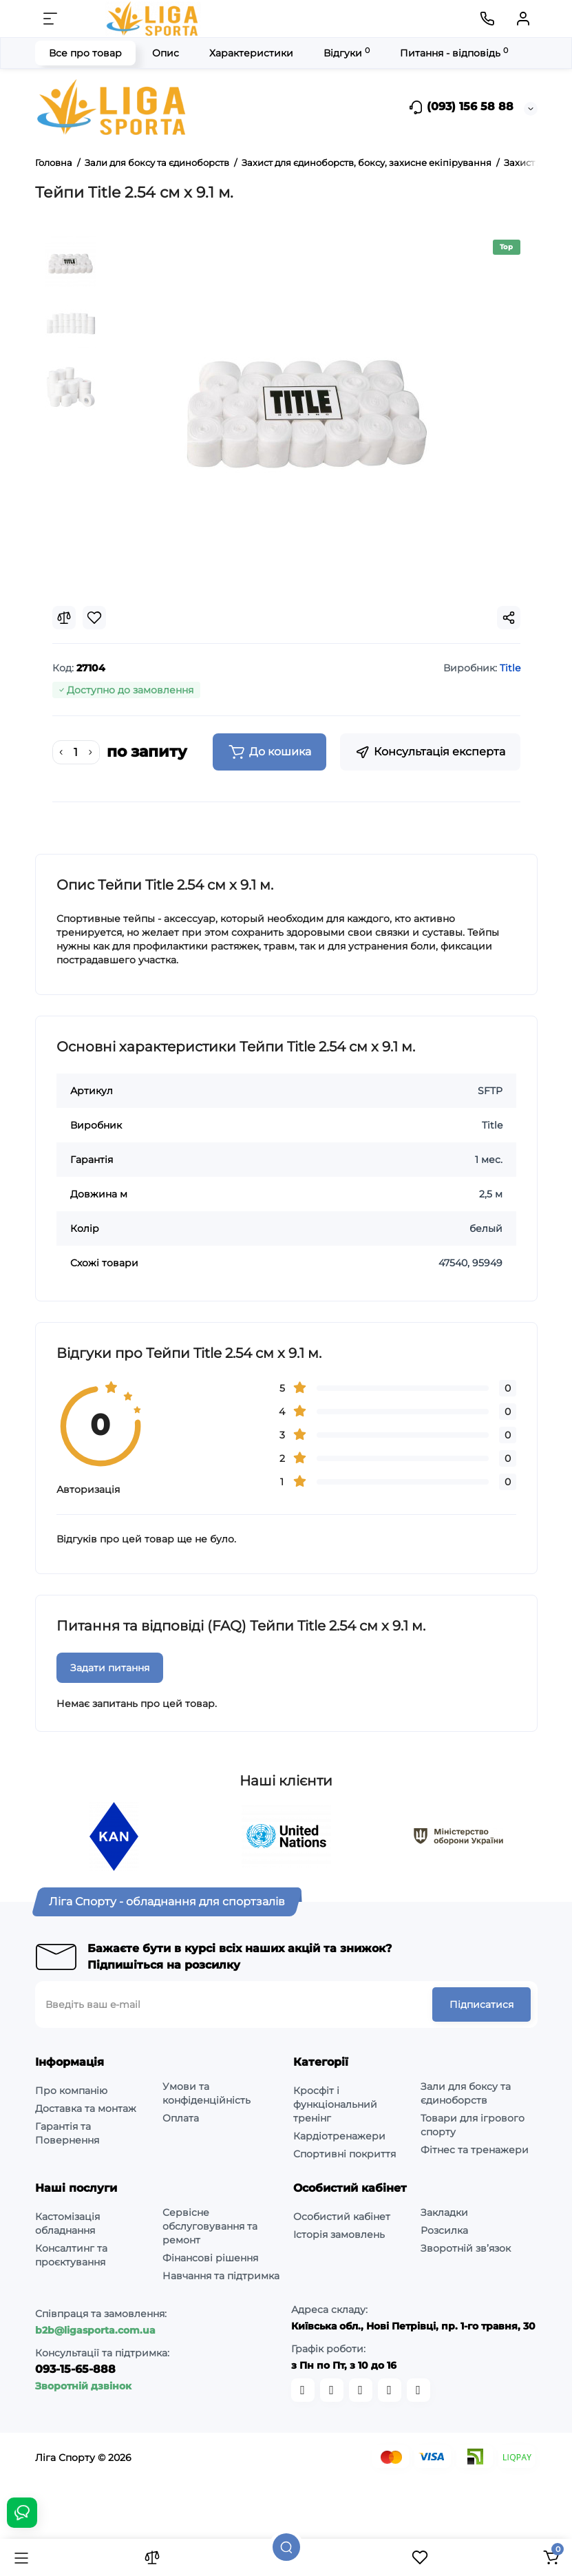 This screenshot has width=572, height=2576. Describe the element at coordinates (444, 2230) in the screenshot. I see `Розсилка` at that location.